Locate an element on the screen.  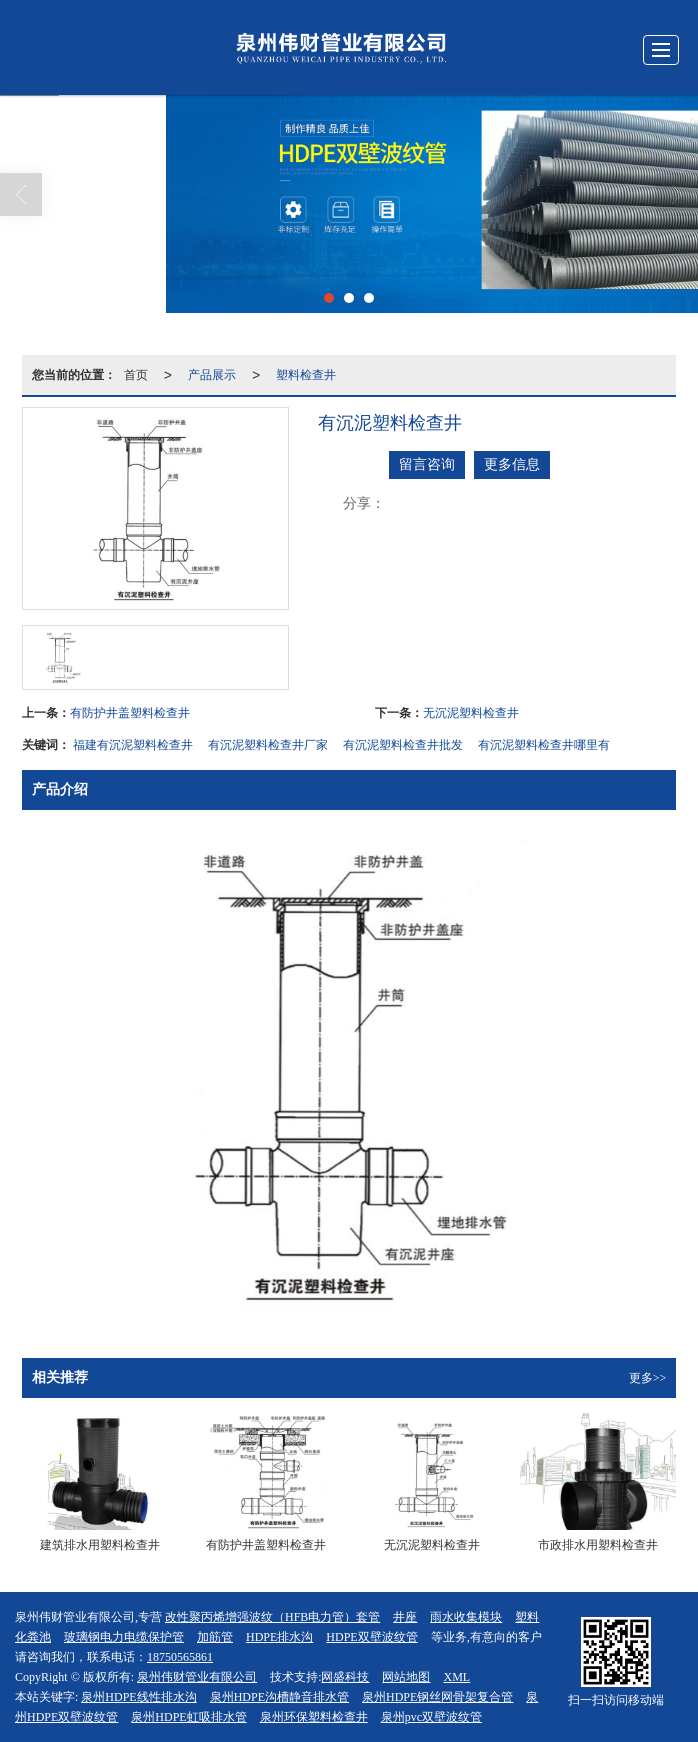
泉州环保塑料检查井 is located at coordinates (314, 1717).